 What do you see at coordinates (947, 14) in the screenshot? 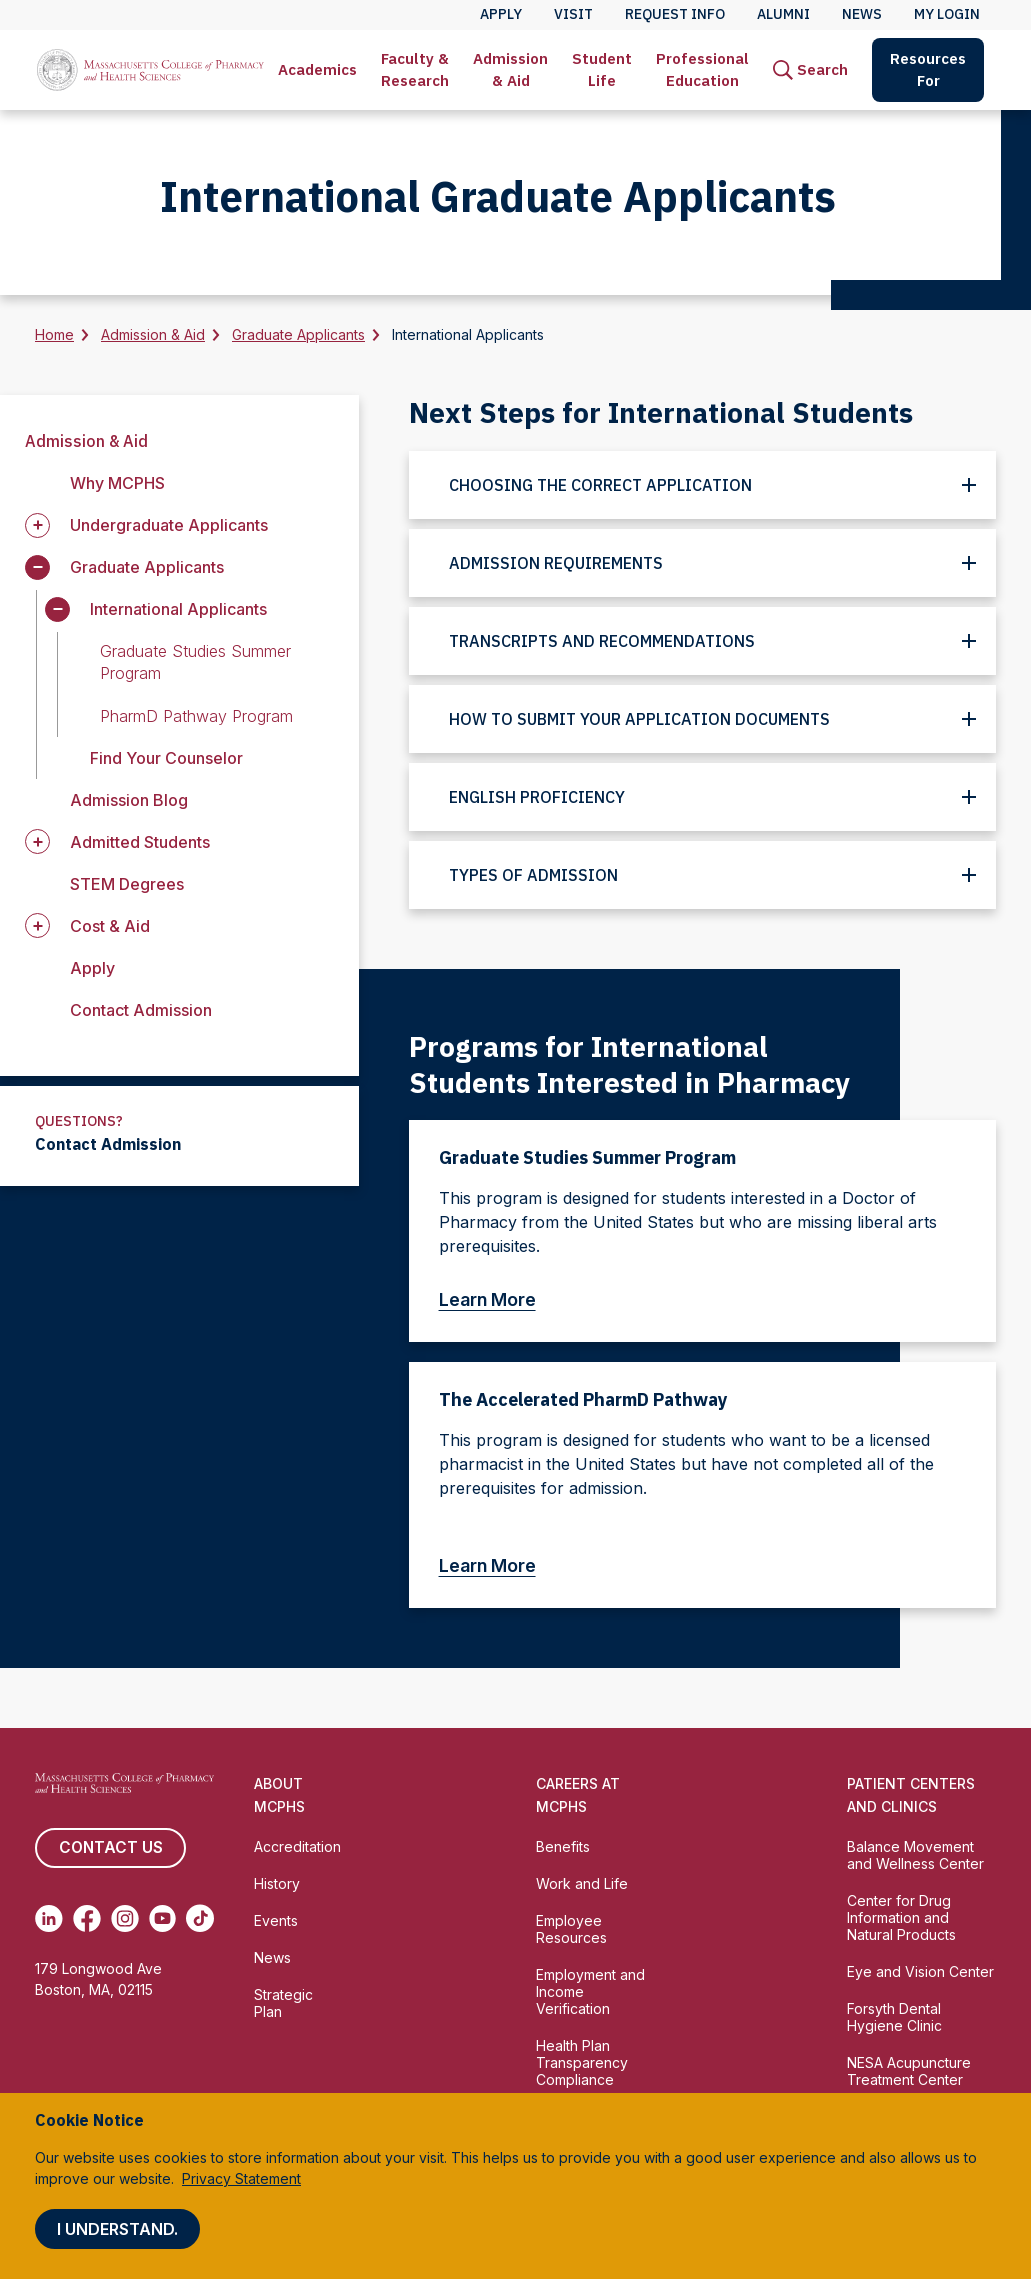
I see `My Login [menuitem]` at bounding box center [947, 14].